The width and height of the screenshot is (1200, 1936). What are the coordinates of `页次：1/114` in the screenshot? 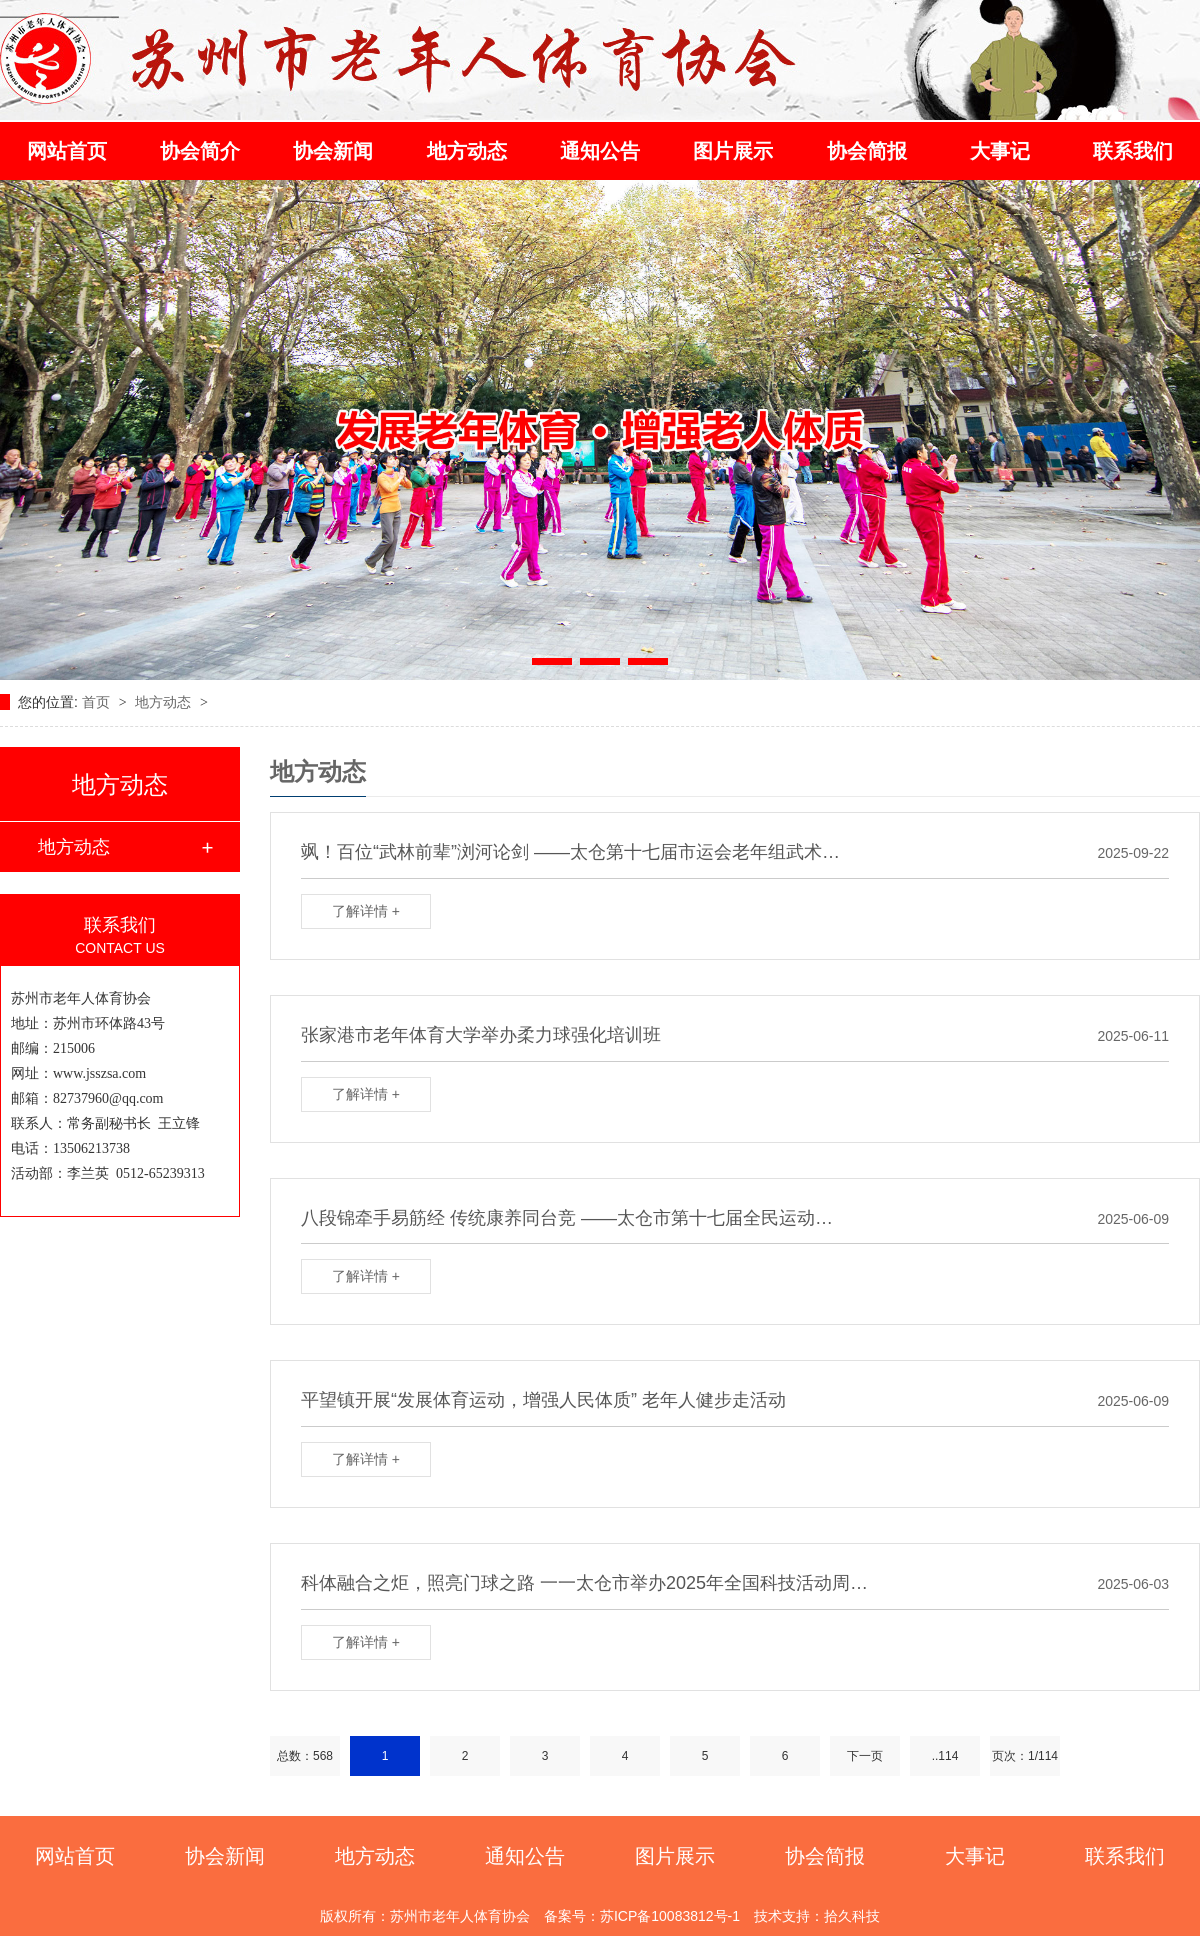 It's located at (1025, 1756).